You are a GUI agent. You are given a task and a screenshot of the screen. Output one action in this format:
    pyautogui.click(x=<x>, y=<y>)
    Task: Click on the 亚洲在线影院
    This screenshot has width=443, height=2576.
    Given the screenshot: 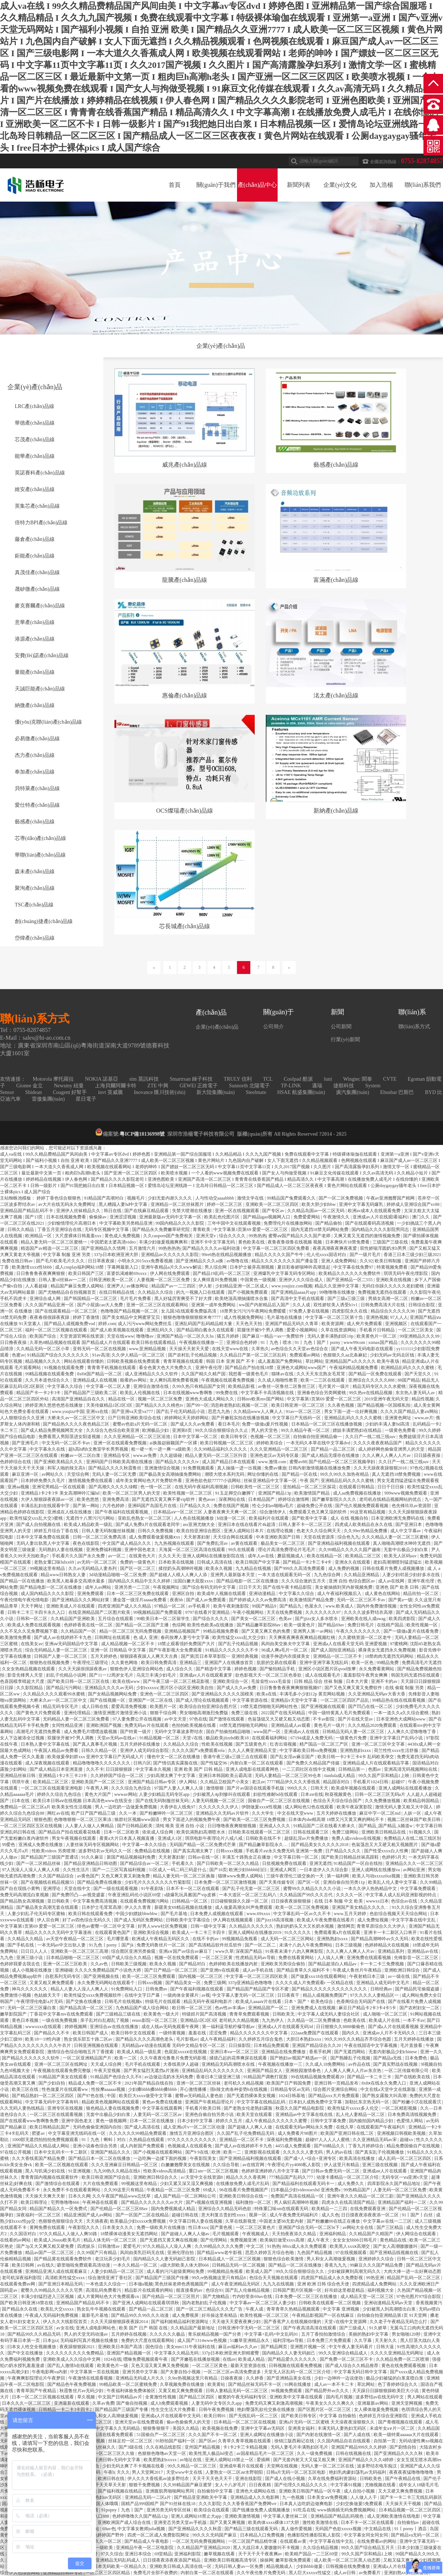 What is the action you would take?
    pyautogui.click(x=249, y=2478)
    